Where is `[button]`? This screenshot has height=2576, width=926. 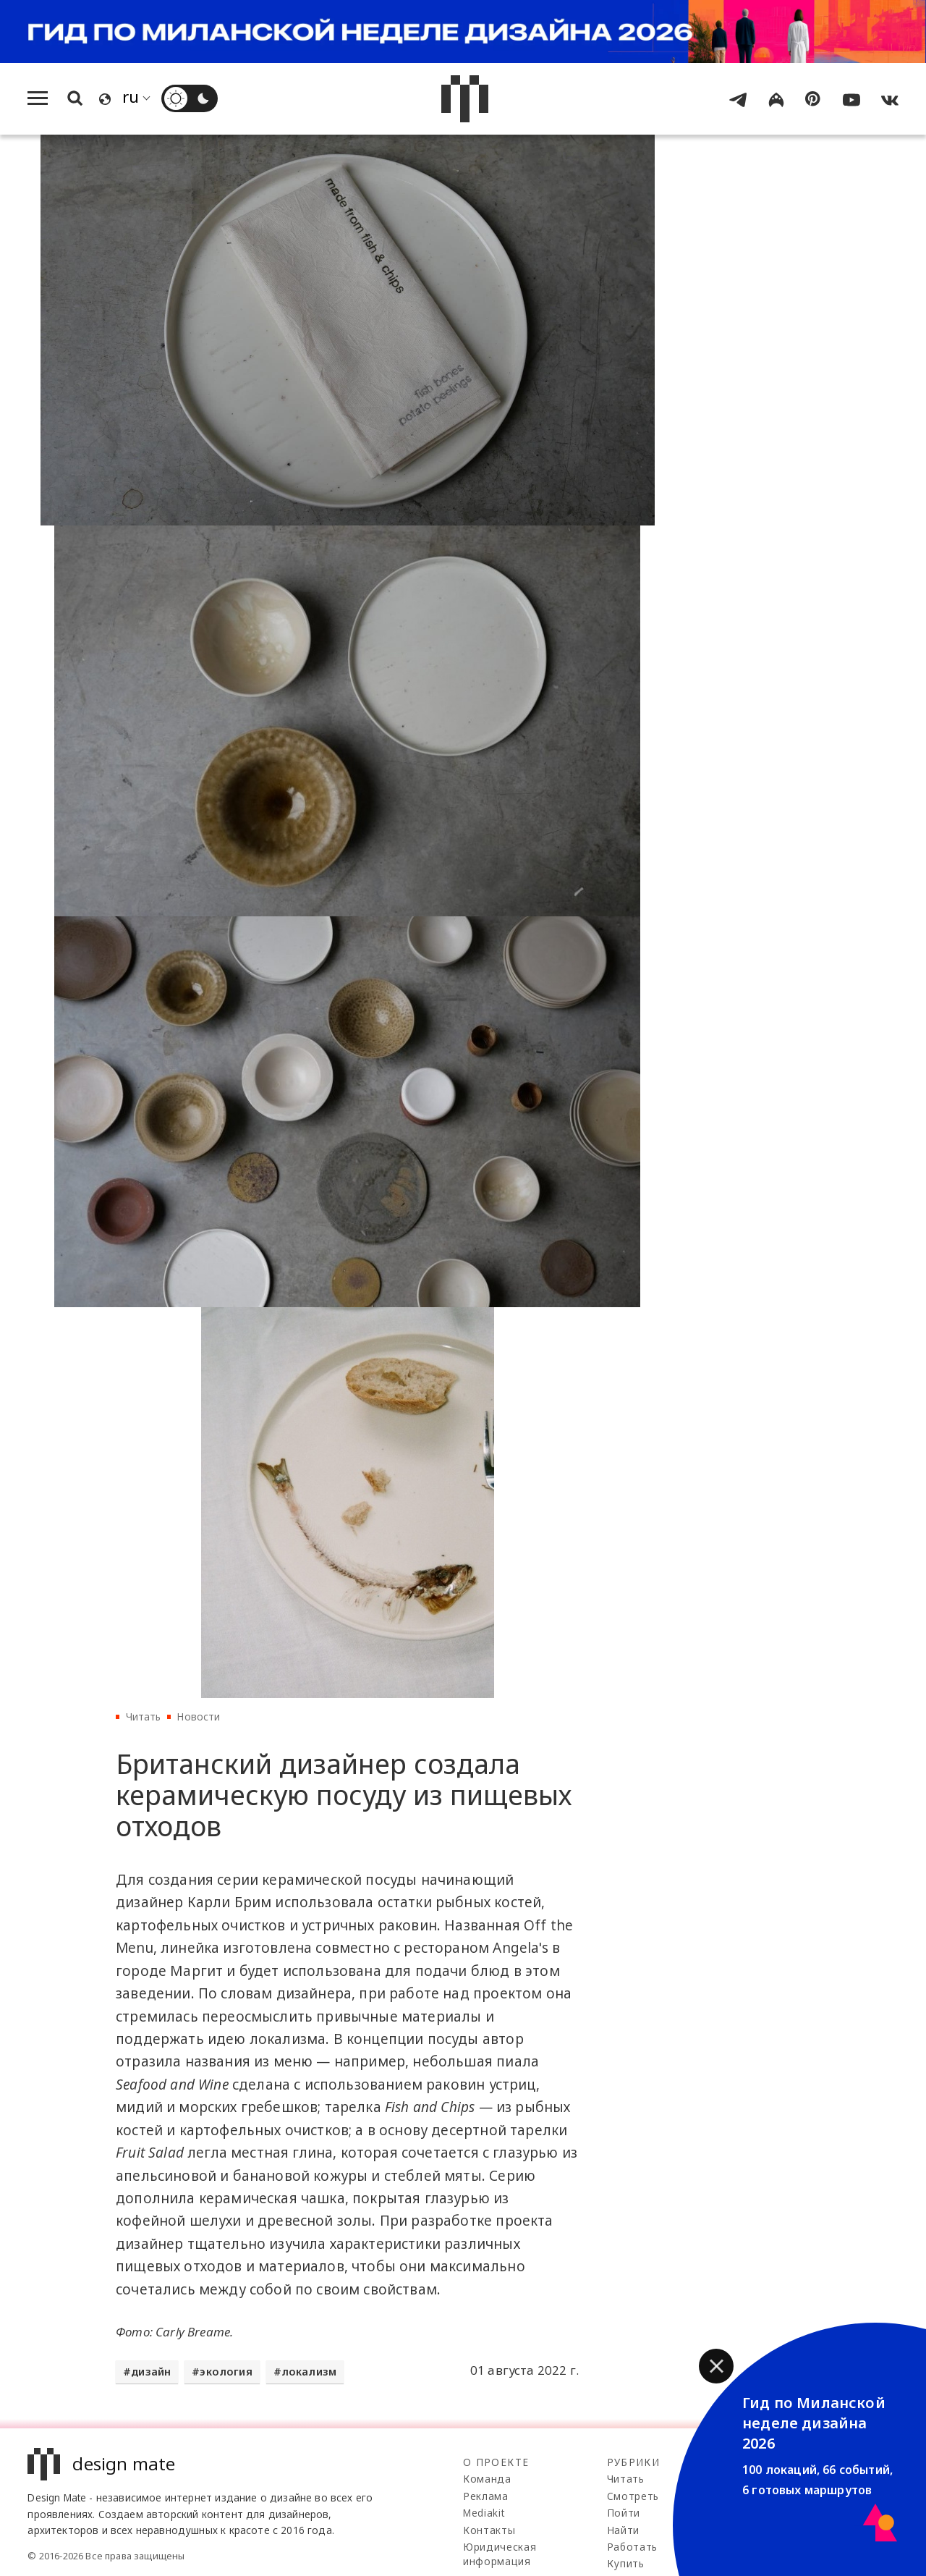 [button] is located at coordinates (716, 2366).